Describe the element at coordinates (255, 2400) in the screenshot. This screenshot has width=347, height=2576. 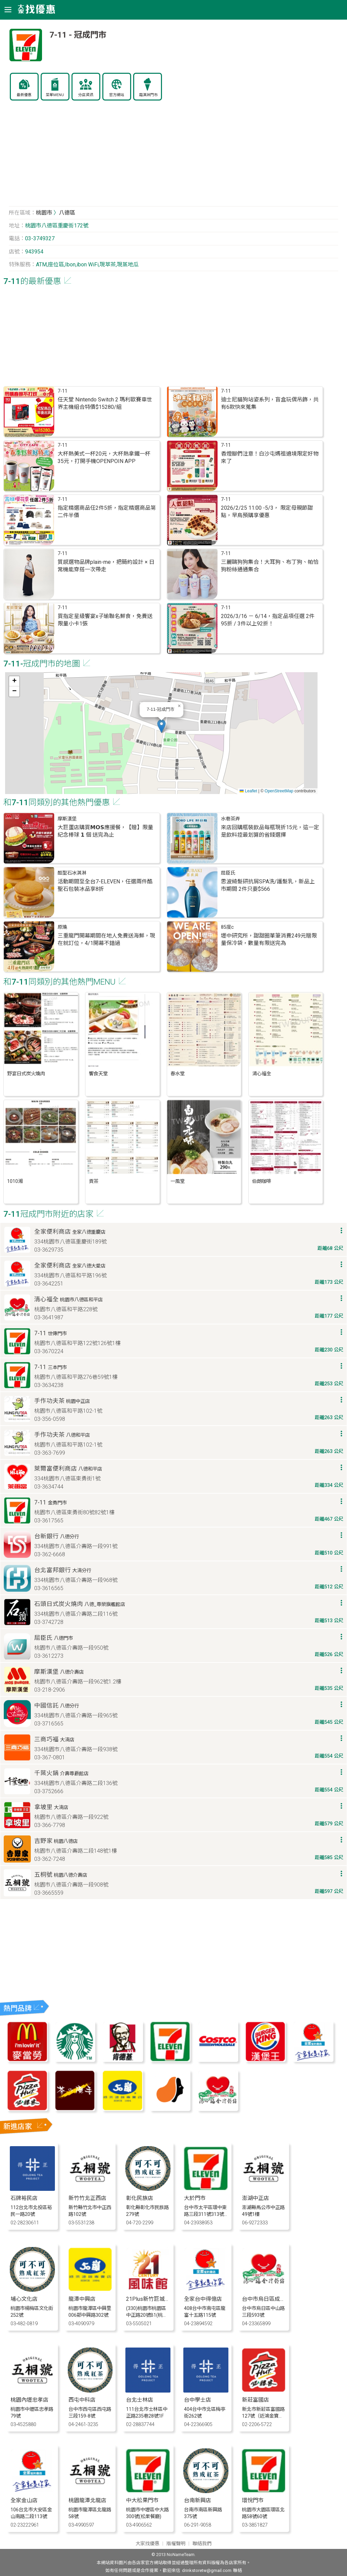
I see `新莊富國店` at that location.